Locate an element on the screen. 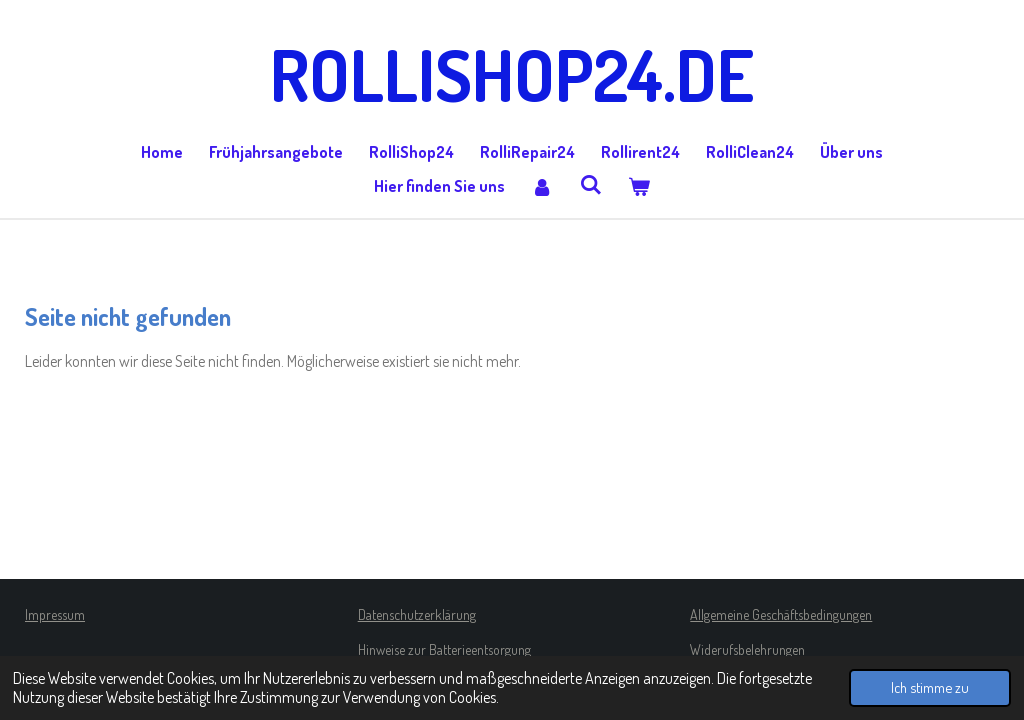 The width and height of the screenshot is (1024, 720). Hinweise zur Batterieentsorgung is located at coordinates (444, 649).